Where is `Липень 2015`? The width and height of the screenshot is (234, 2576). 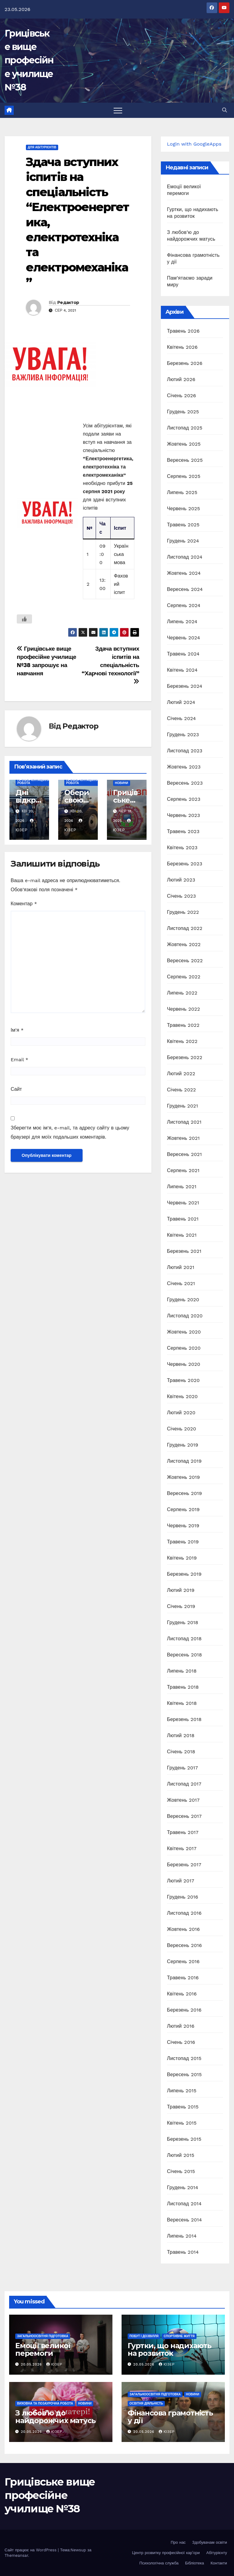
Липень 2015 is located at coordinates (182, 2091).